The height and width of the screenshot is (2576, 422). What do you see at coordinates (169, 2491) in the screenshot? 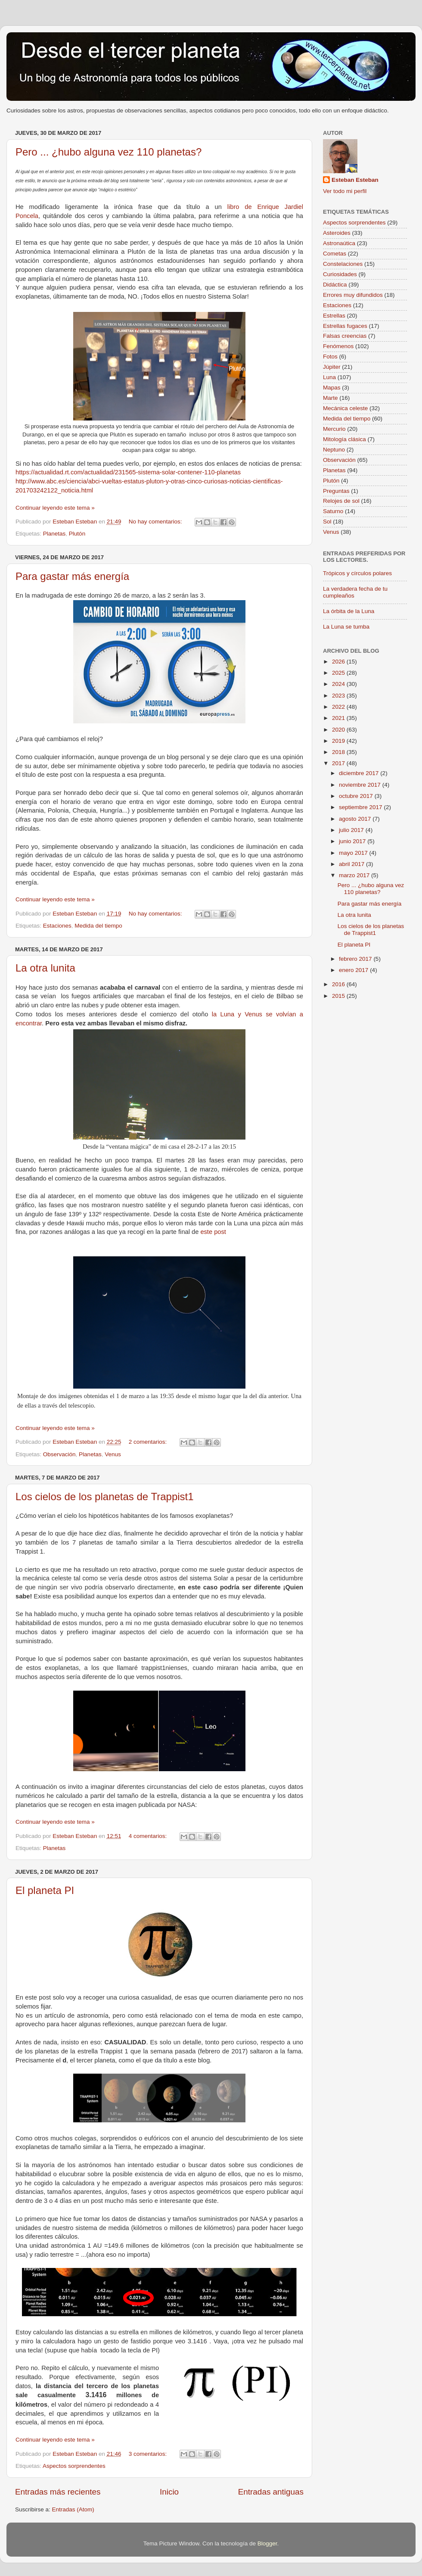
I see `Inicio` at bounding box center [169, 2491].